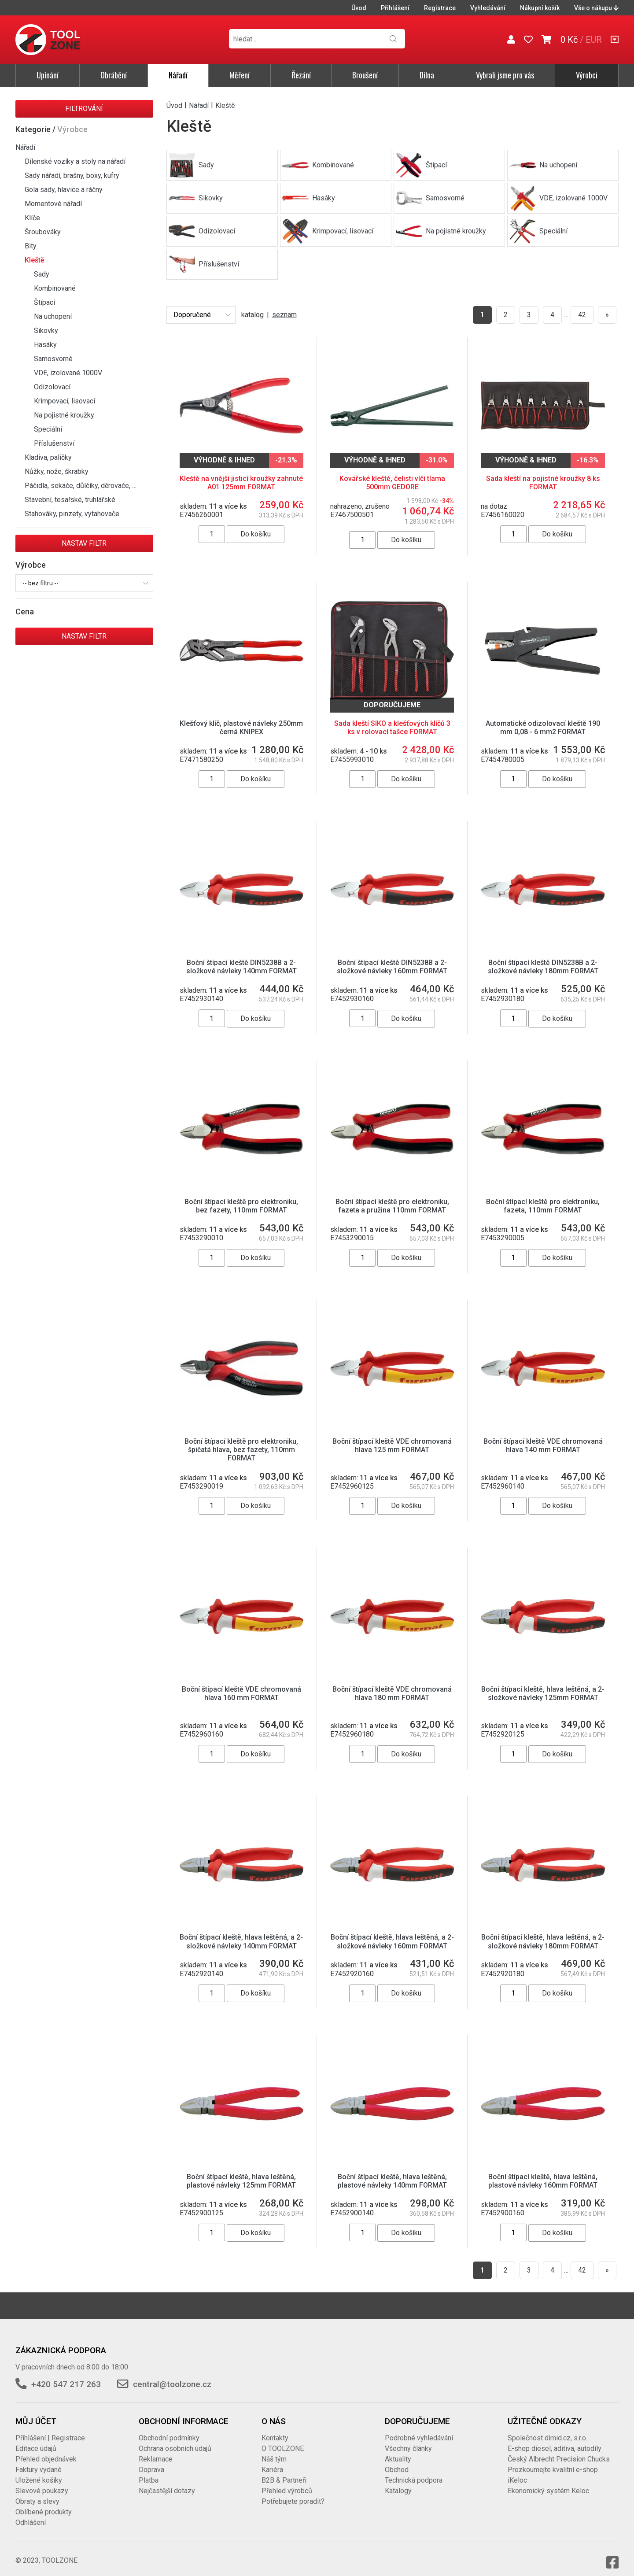 Image resolution: width=634 pixels, height=2576 pixels. What do you see at coordinates (543, 1932) in the screenshot?
I see `Boční štípací kleště, hlava leštěná, a 2-složkové návleky 180mm FORMAT` at bounding box center [543, 1932].